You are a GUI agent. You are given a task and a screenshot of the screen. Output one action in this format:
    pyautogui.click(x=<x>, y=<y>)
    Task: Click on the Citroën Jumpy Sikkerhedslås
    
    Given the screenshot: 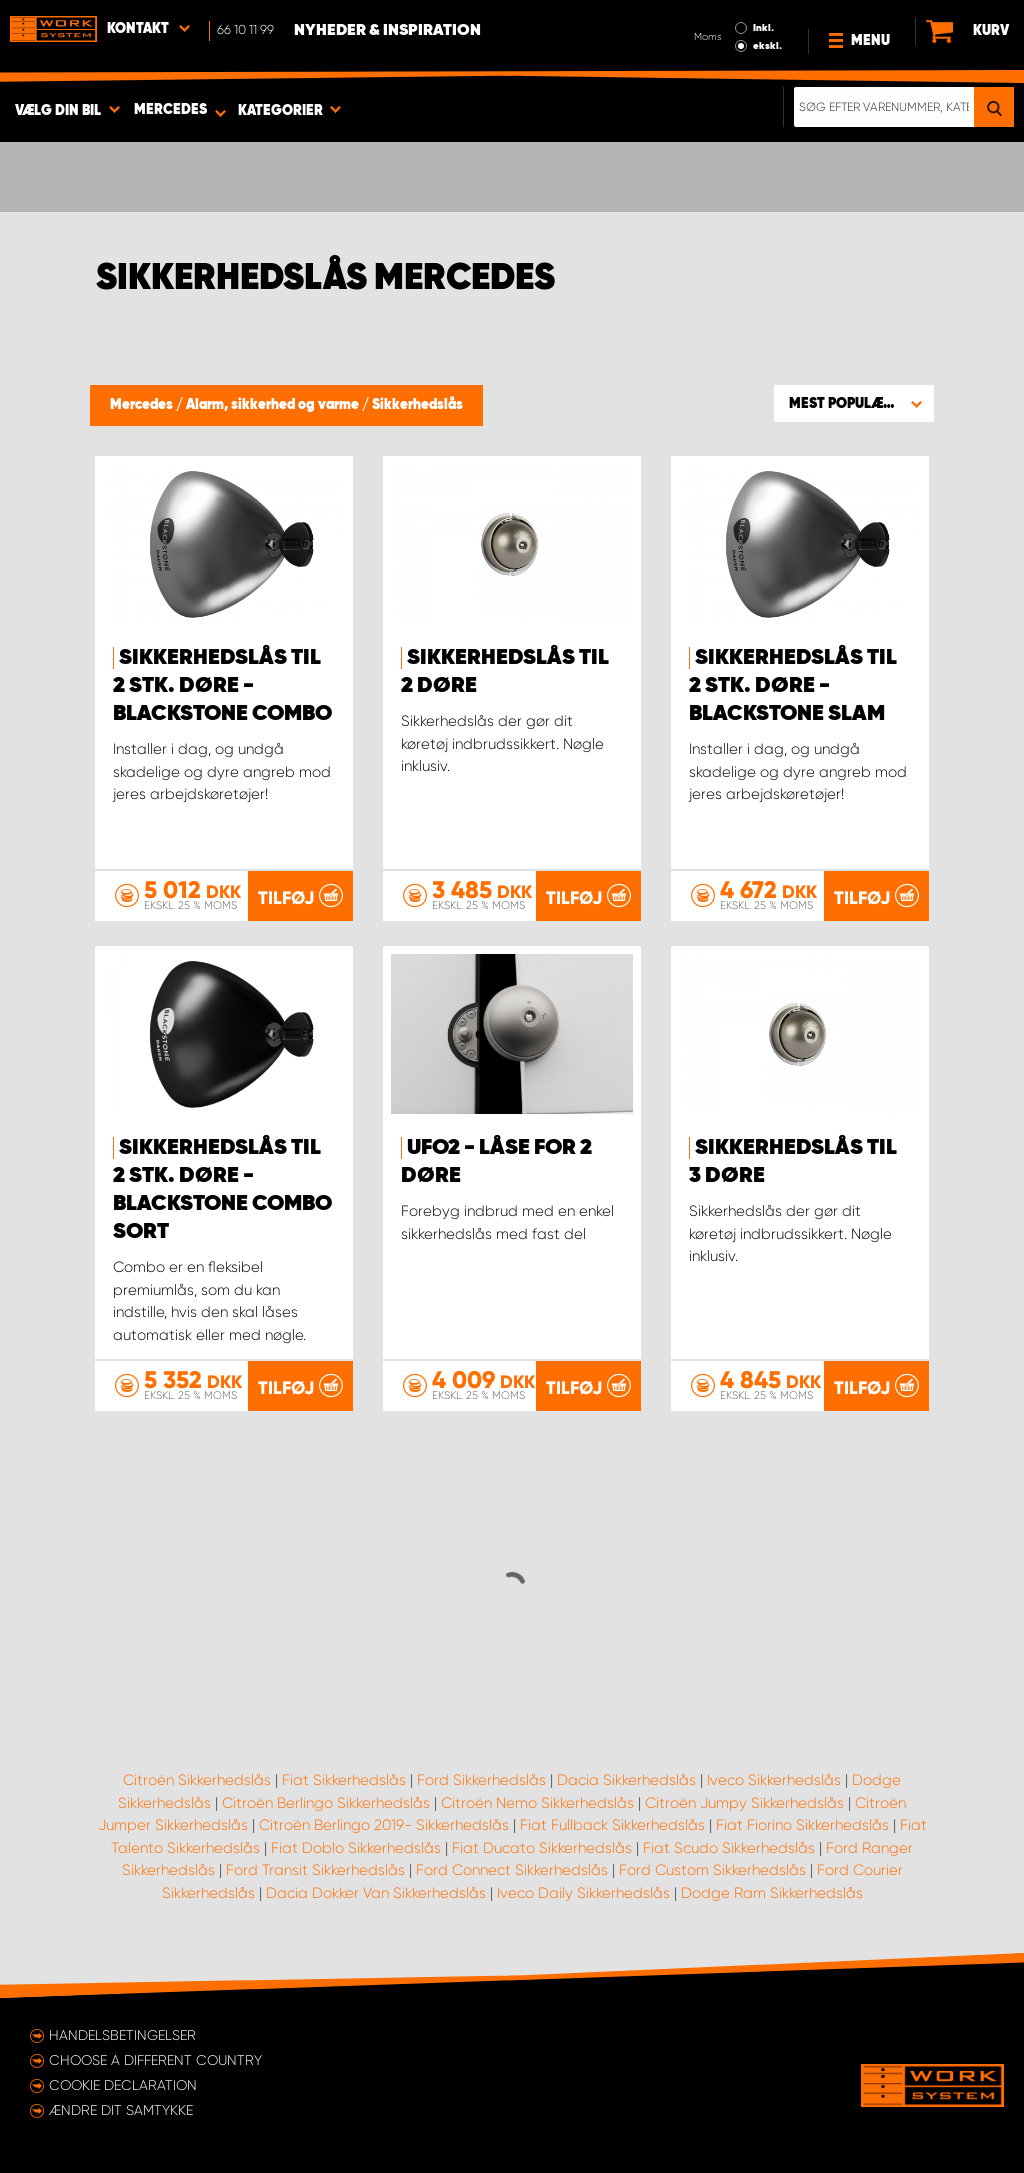 What is the action you would take?
    pyautogui.click(x=744, y=1803)
    